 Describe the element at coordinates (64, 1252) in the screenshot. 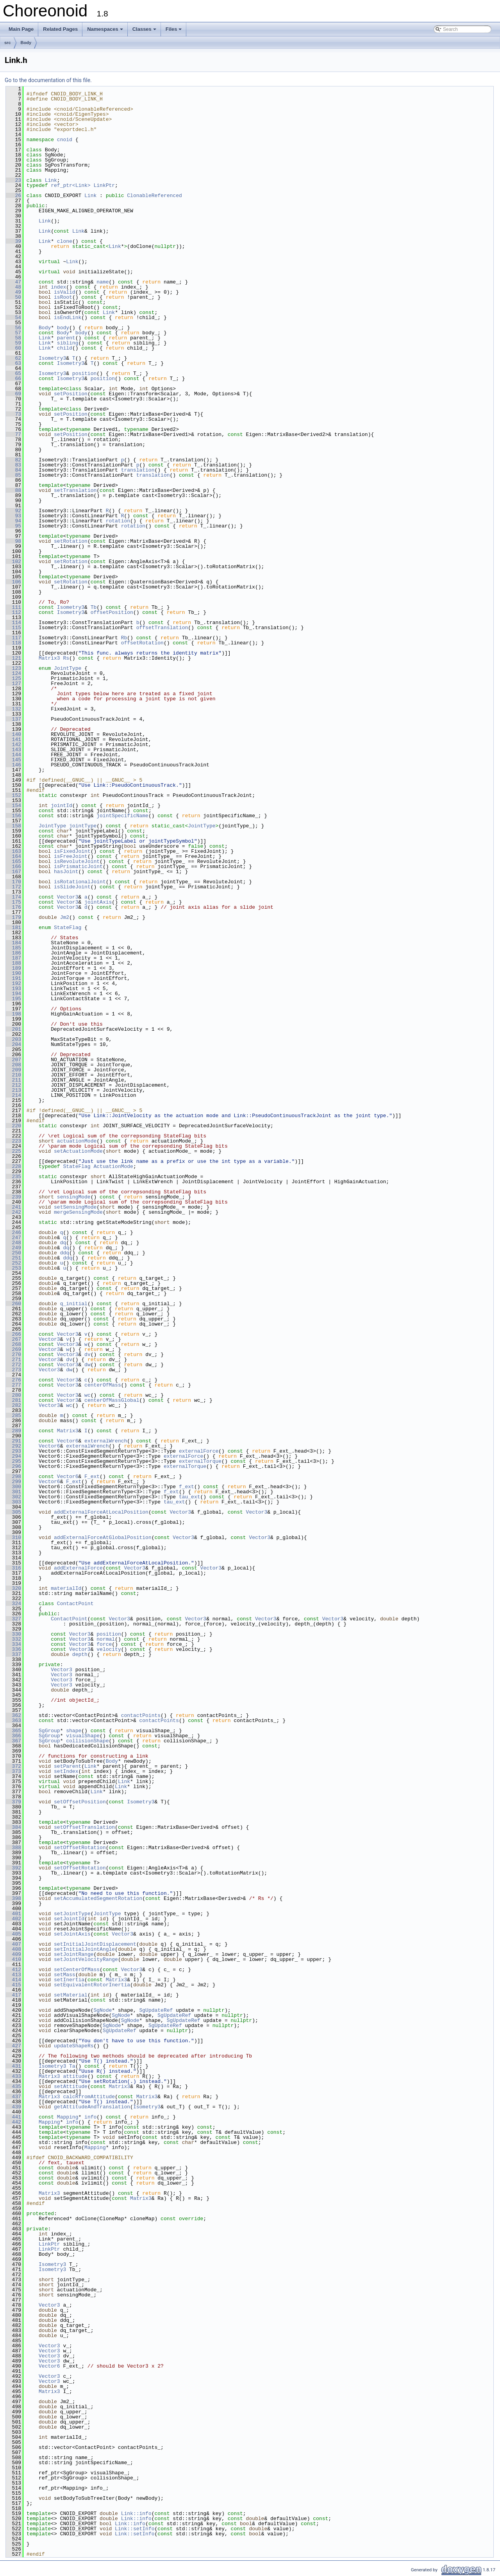

I see `ddq` at that location.